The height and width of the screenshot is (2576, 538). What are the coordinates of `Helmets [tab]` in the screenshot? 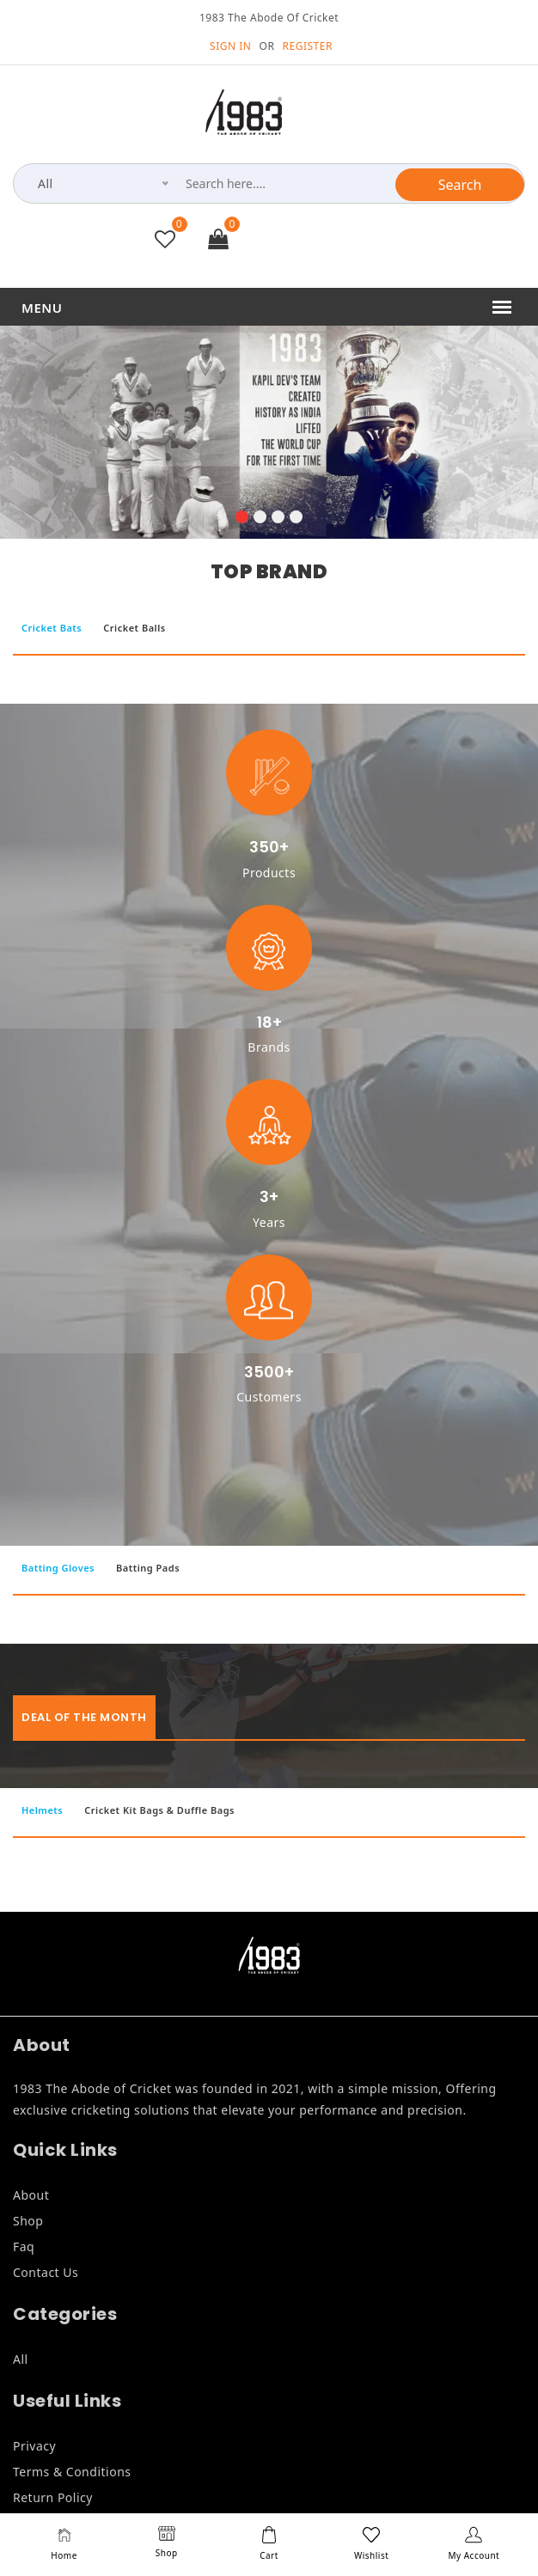 It's located at (42, 1810).